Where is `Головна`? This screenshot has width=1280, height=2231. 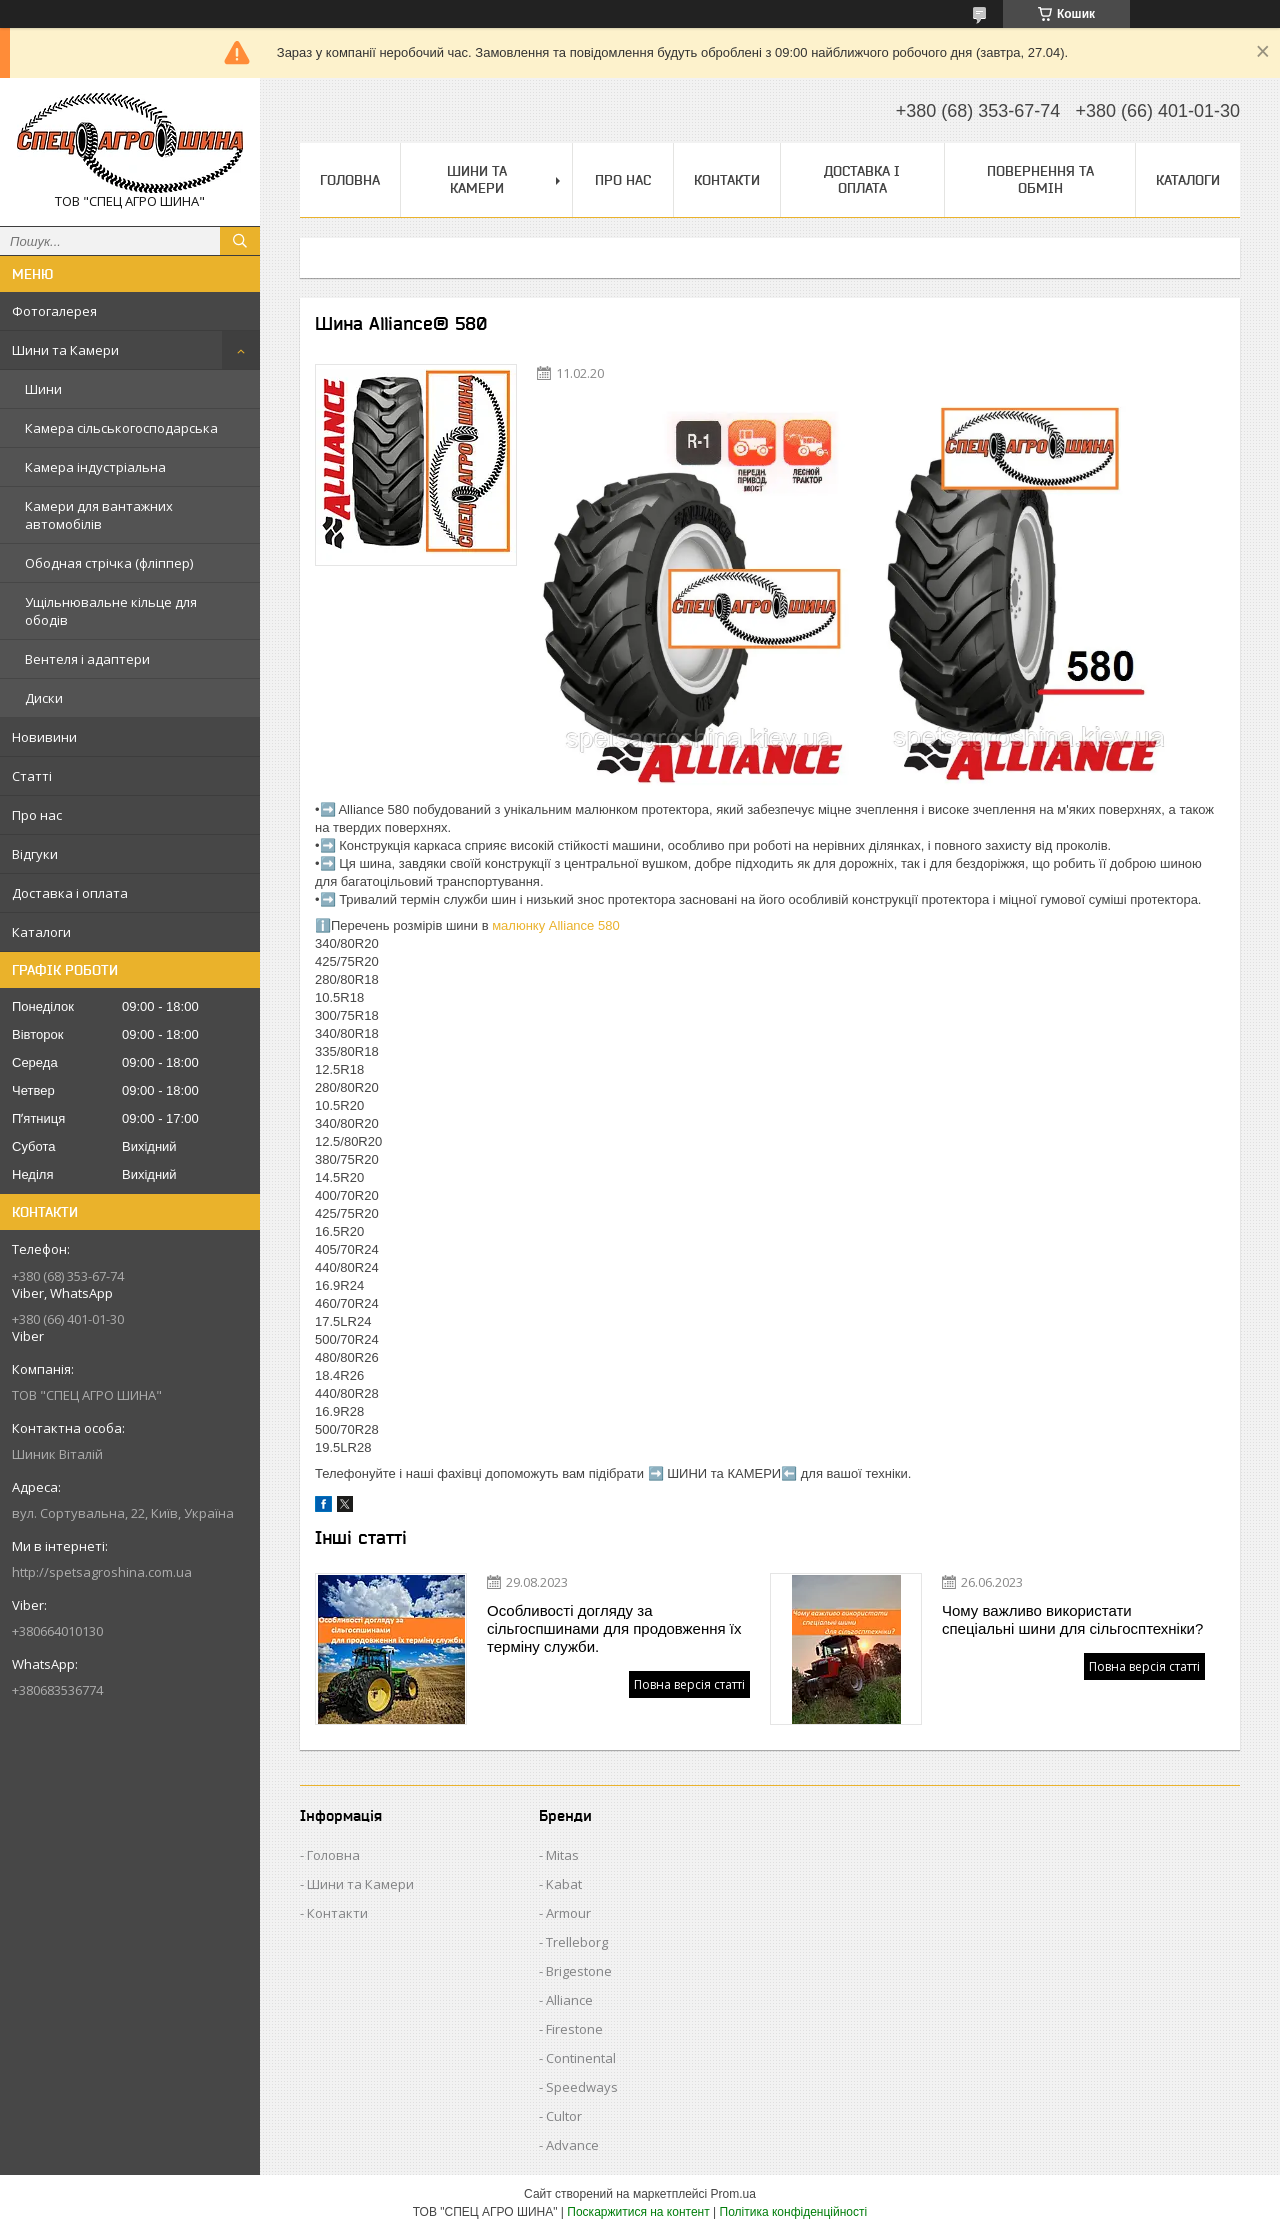 Головна is located at coordinates (350, 180).